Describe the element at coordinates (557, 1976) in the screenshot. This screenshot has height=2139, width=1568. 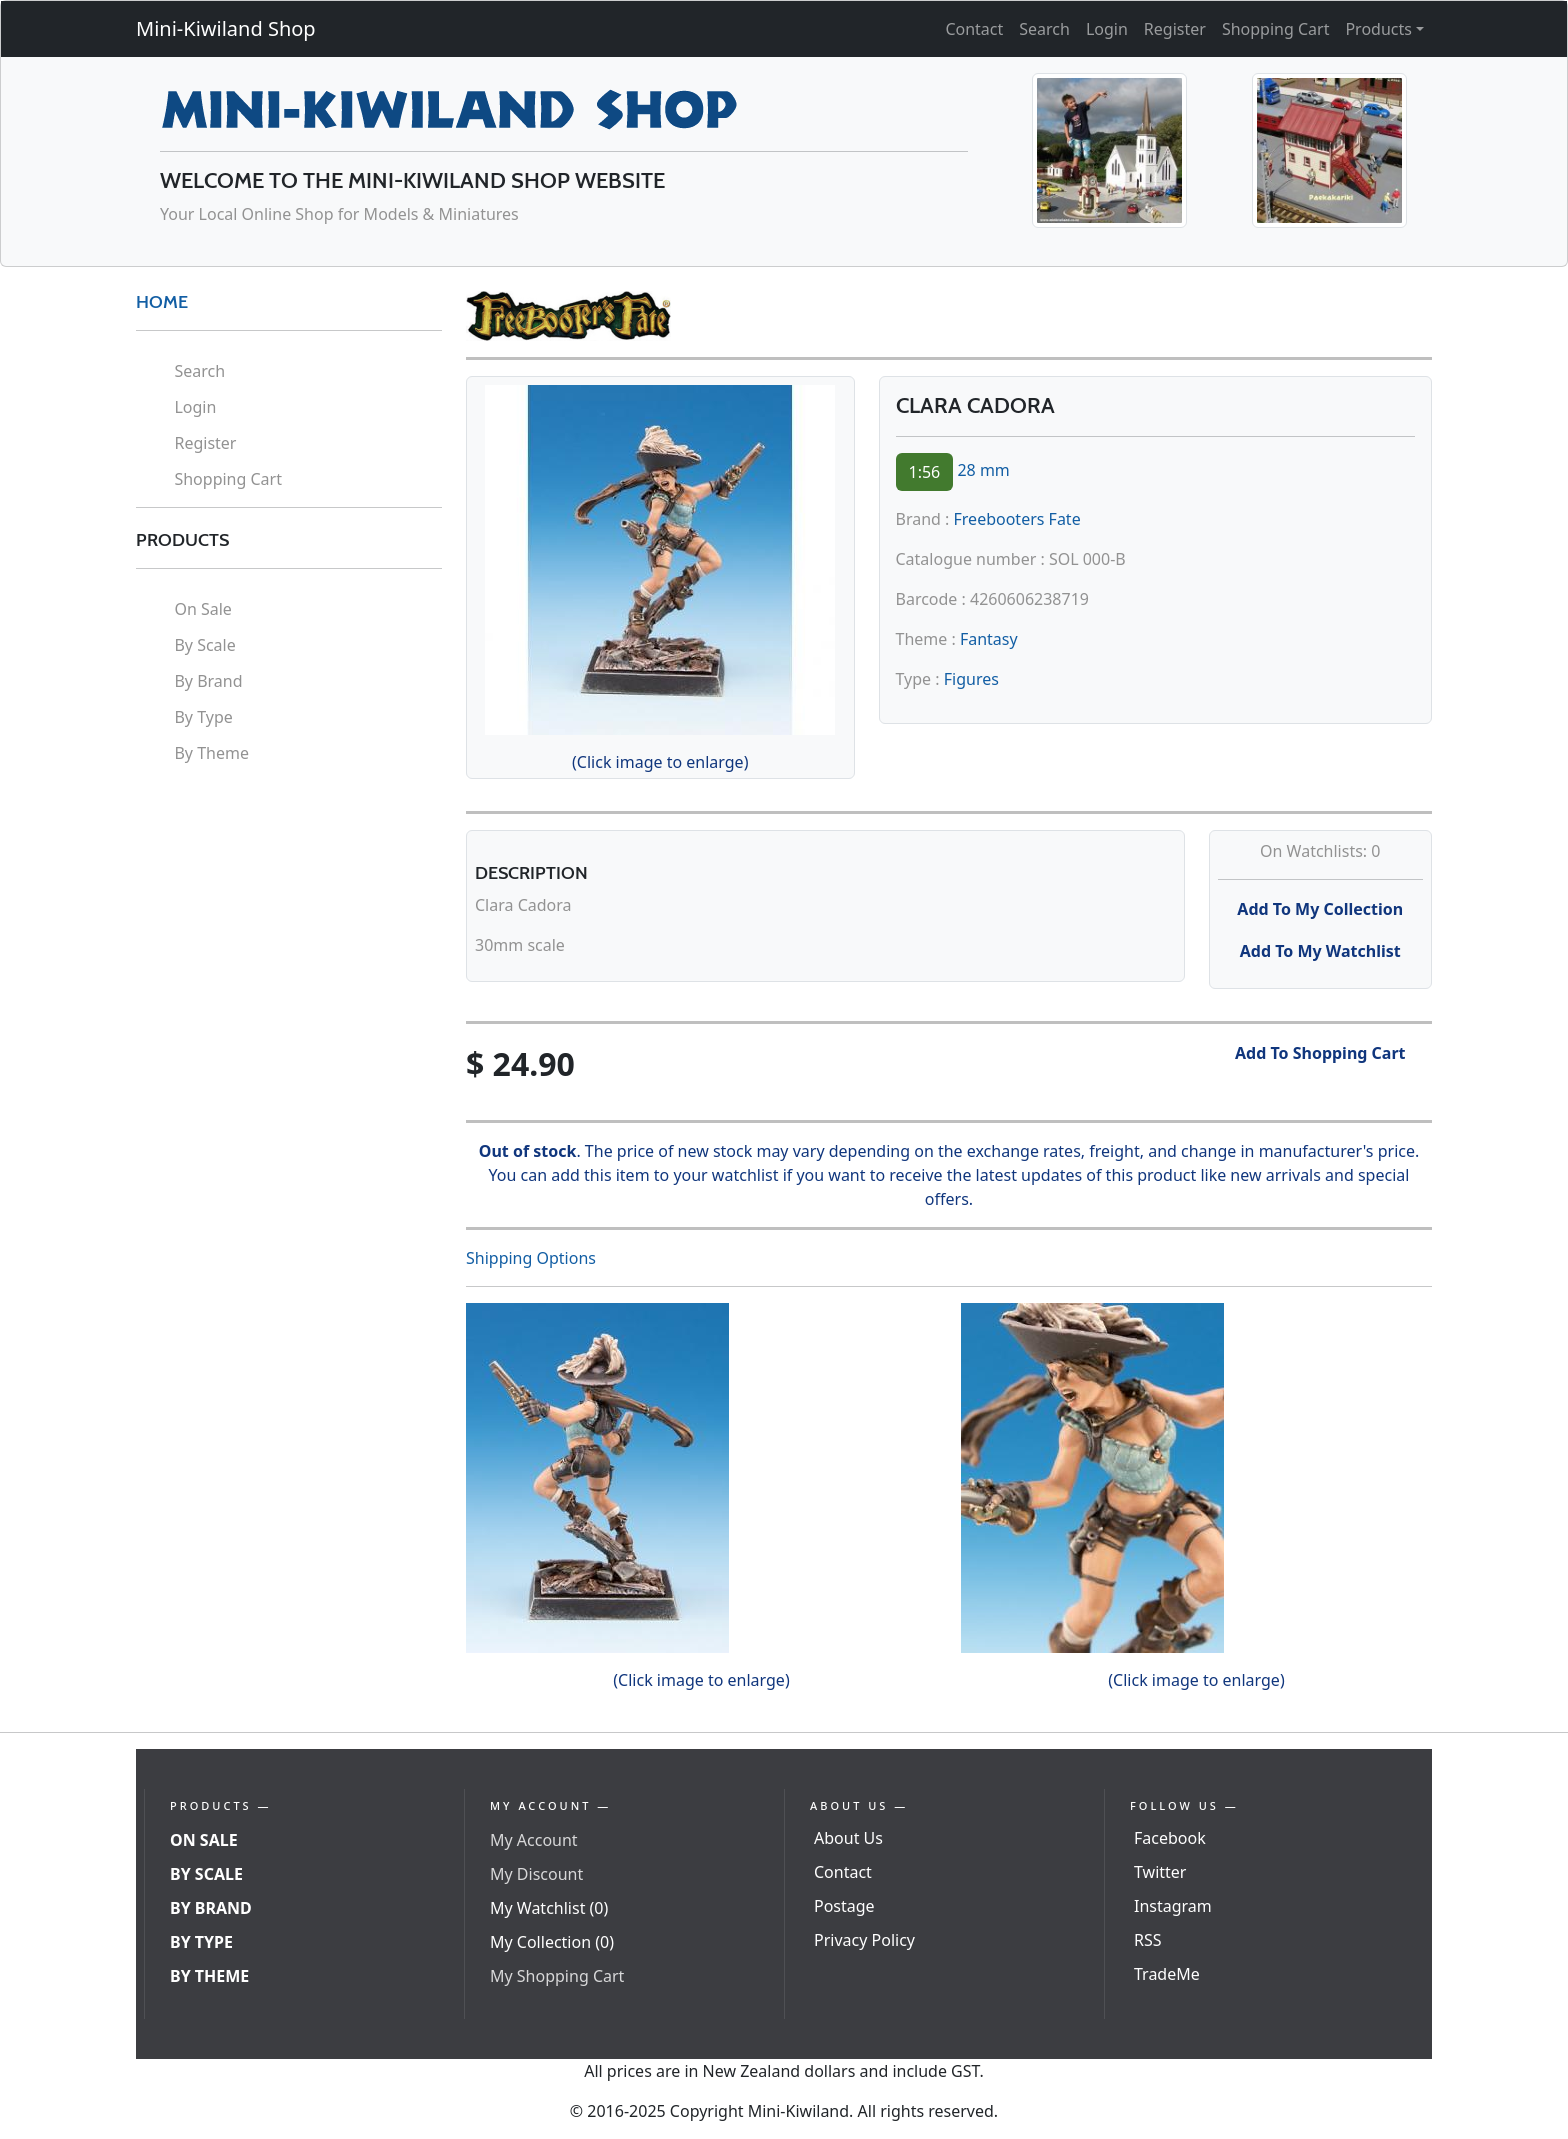
I see `My Shopping Cart` at that location.